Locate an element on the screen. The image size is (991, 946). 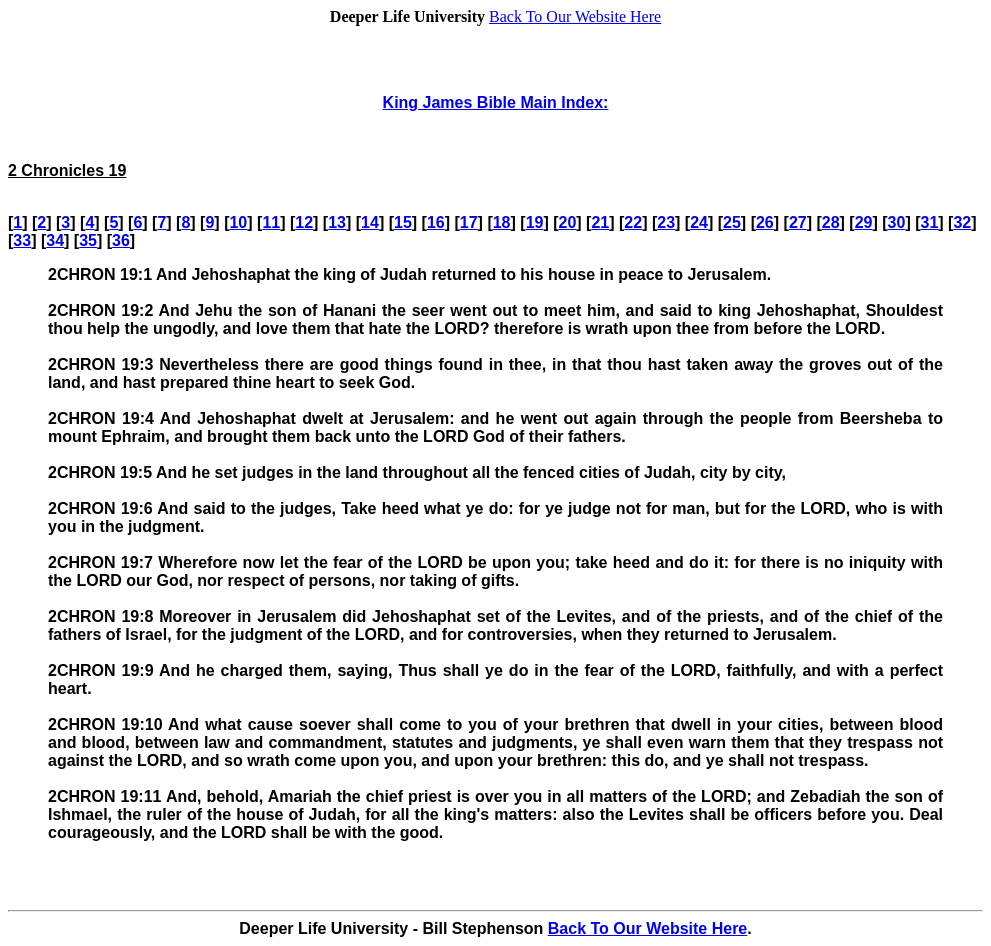
12 is located at coordinates (304, 222).